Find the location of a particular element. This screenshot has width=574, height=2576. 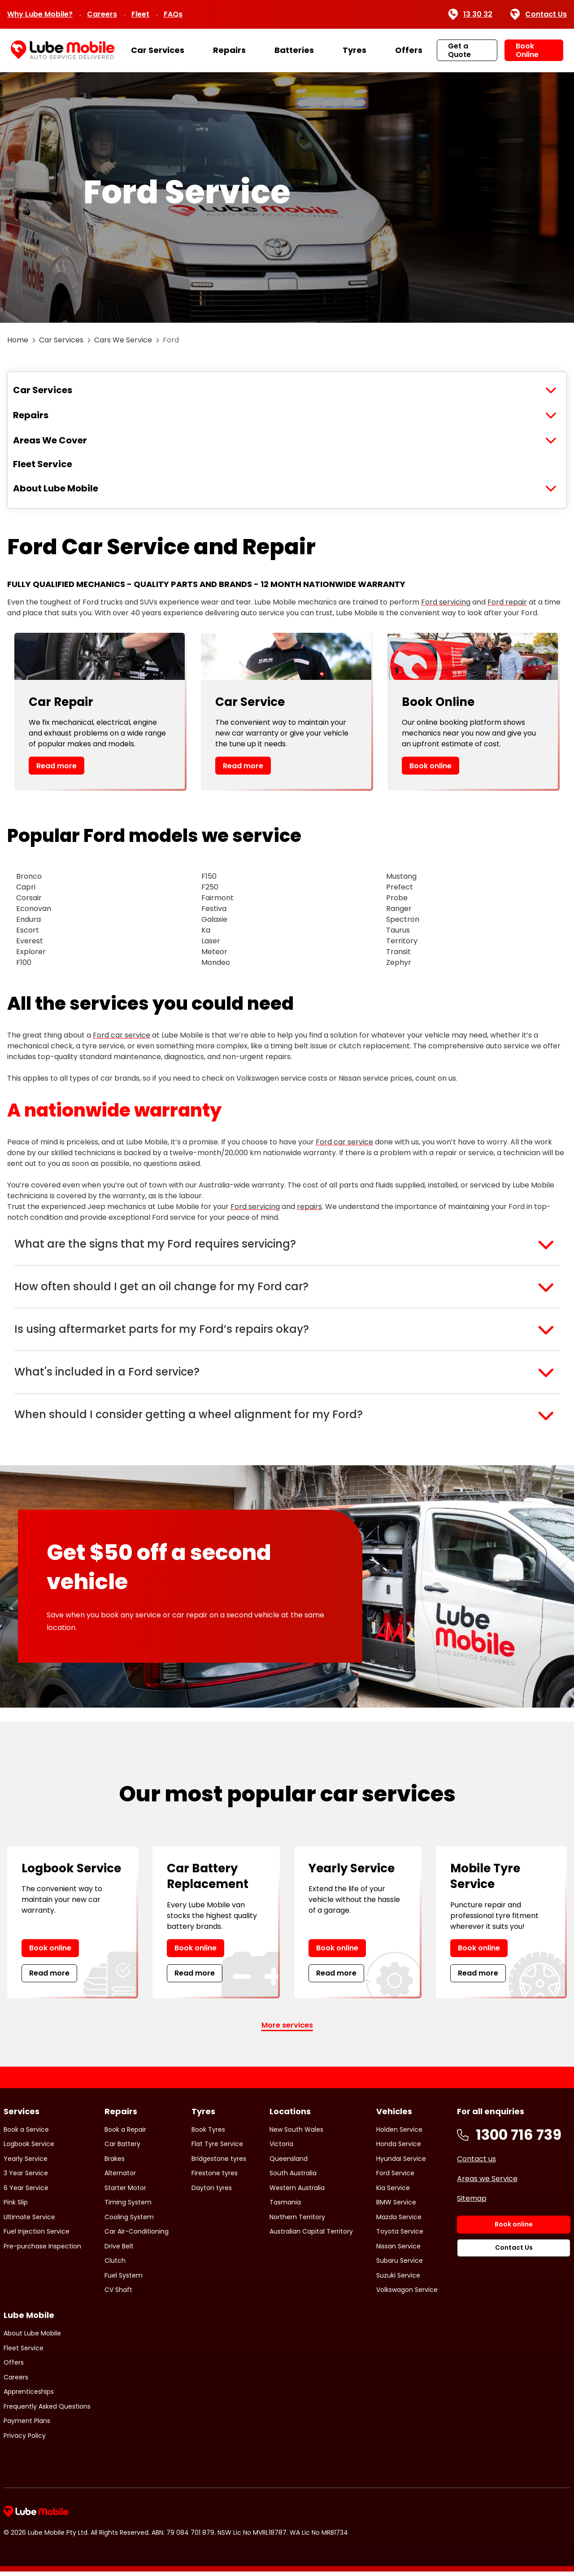

Tyres is located at coordinates (354, 50).